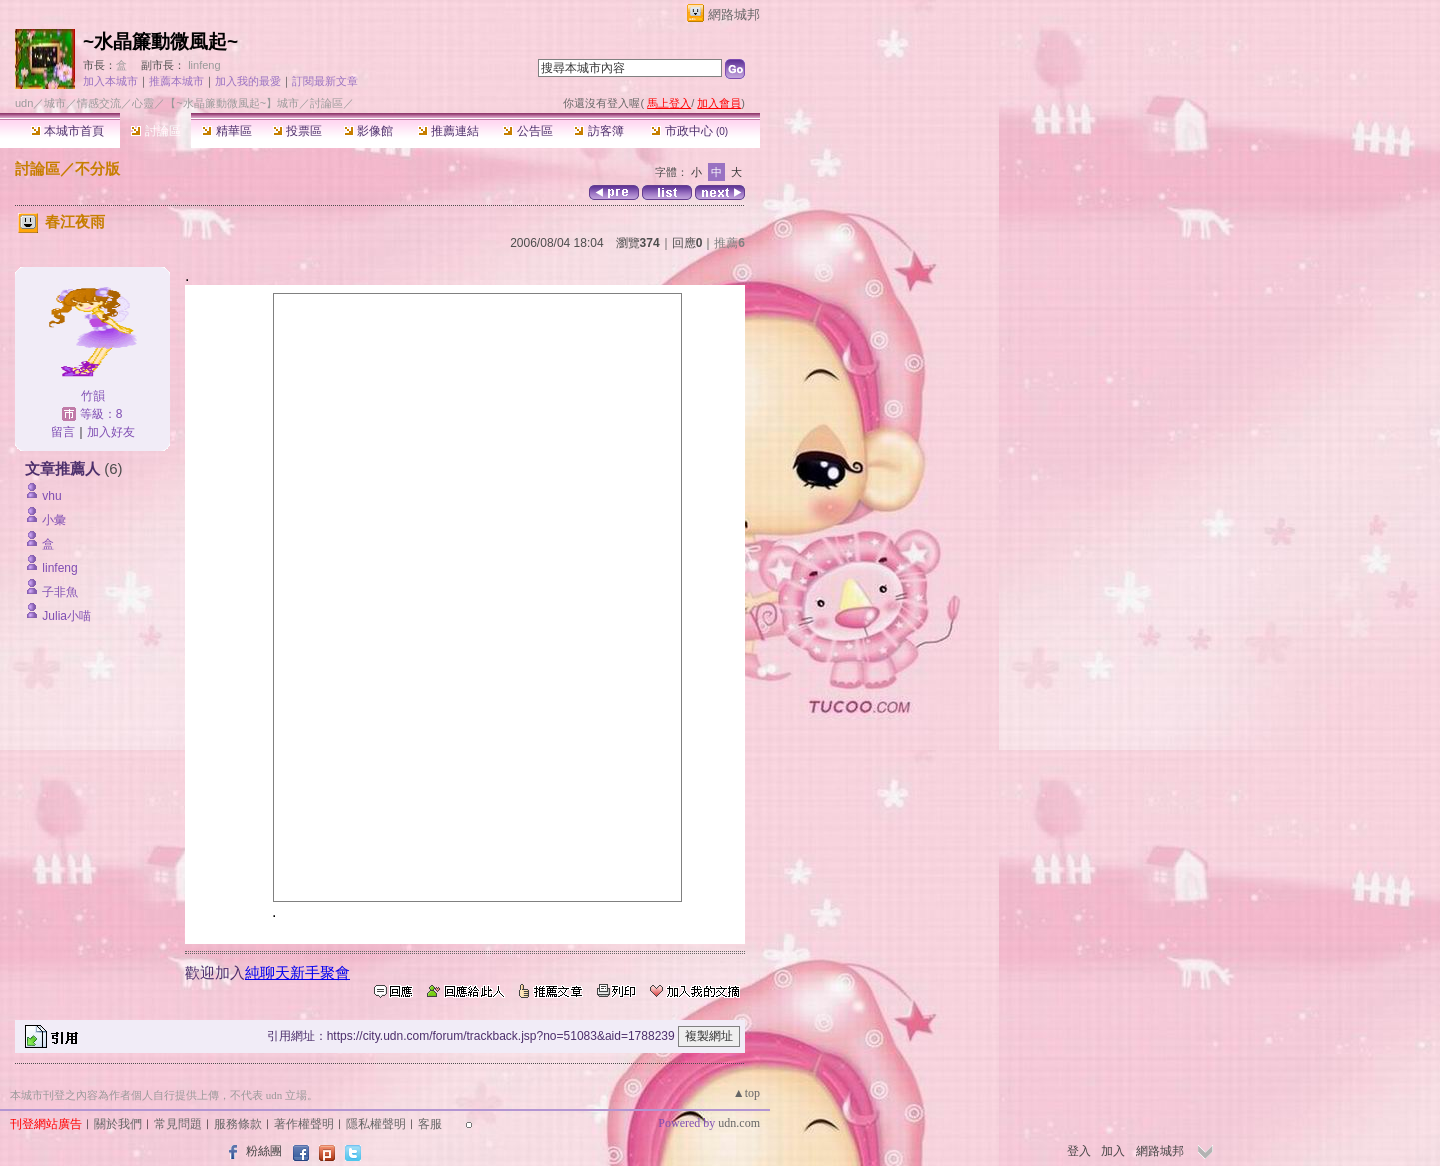  Describe the element at coordinates (729, 243) in the screenshot. I see `推薦` at that location.